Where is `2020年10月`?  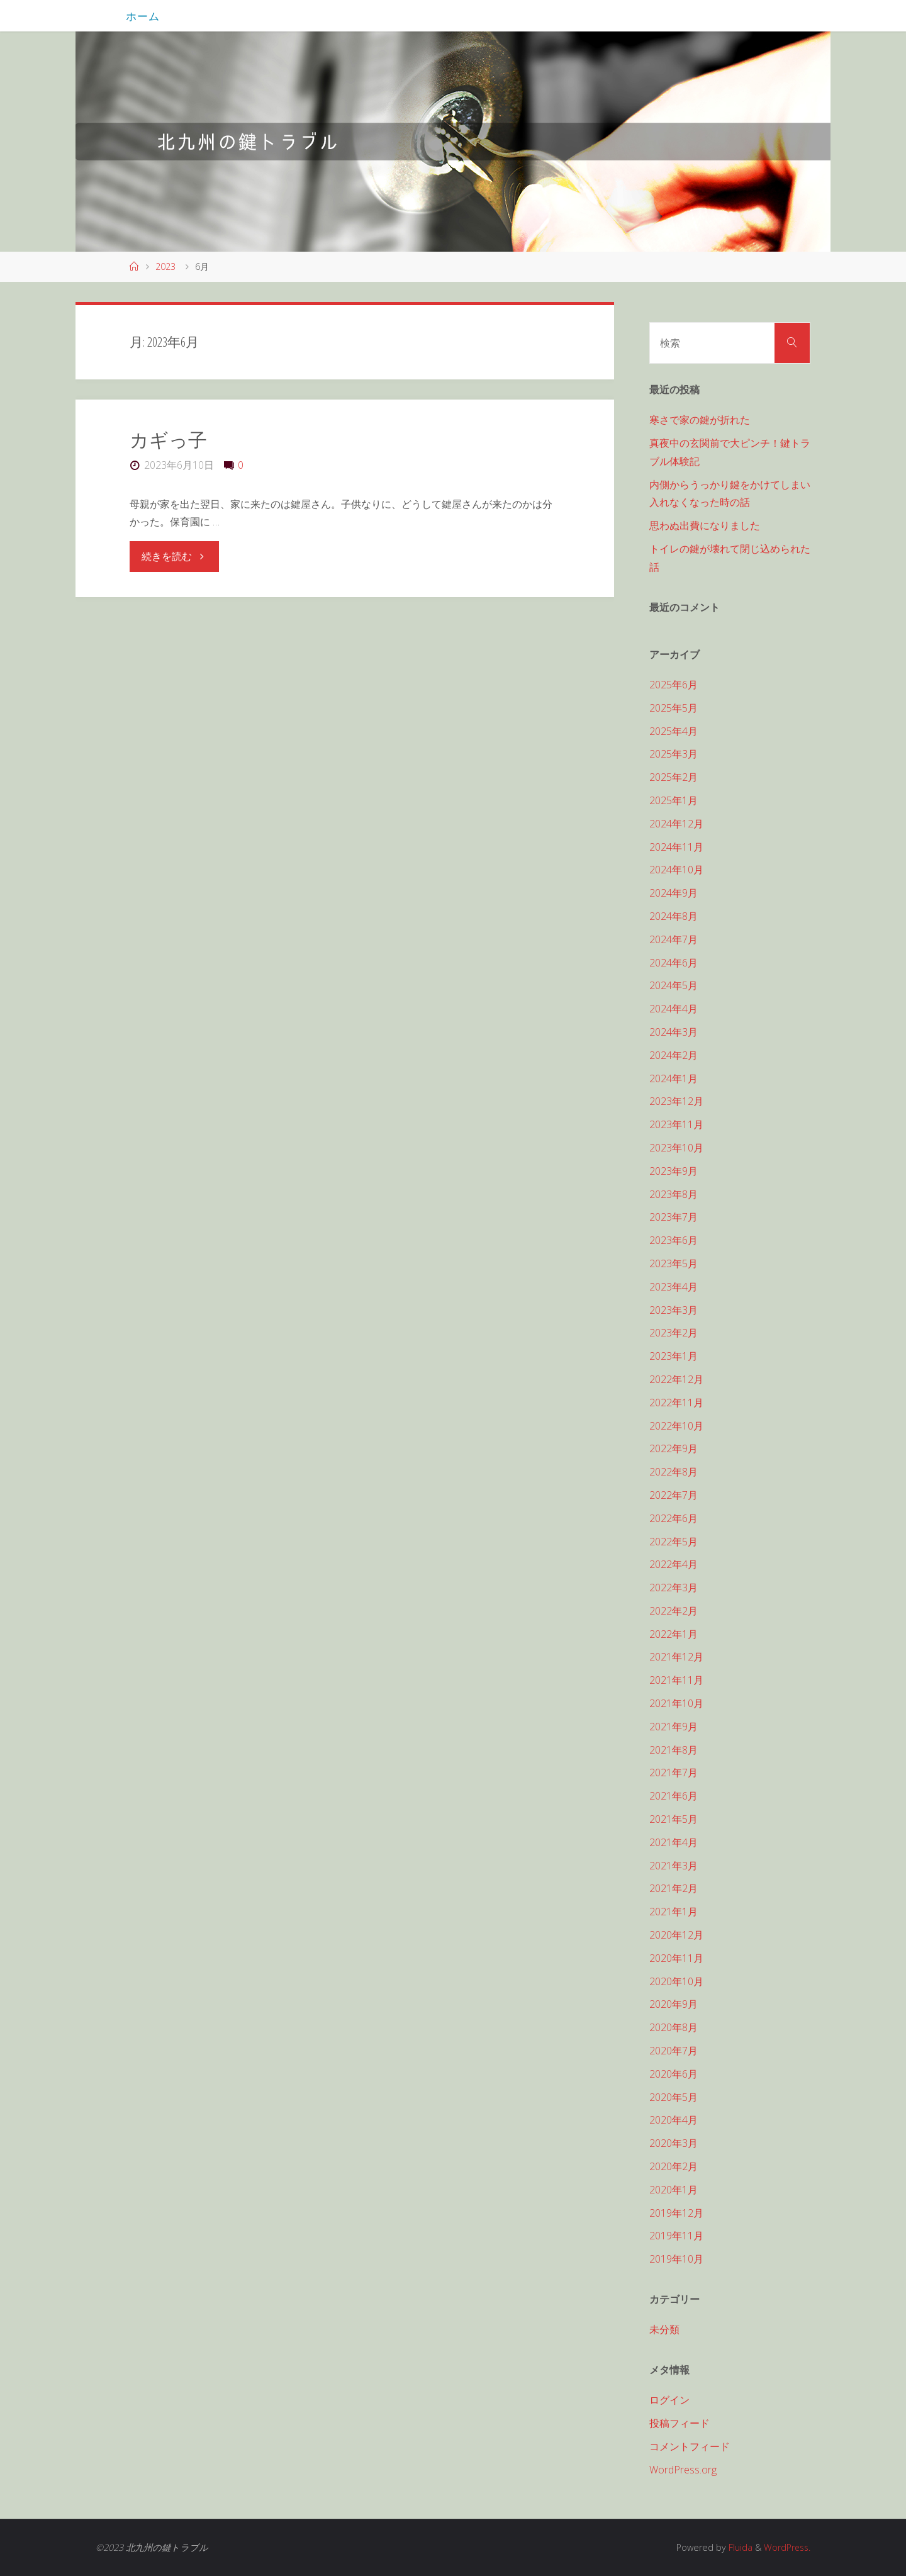 2020年10月 is located at coordinates (676, 1981).